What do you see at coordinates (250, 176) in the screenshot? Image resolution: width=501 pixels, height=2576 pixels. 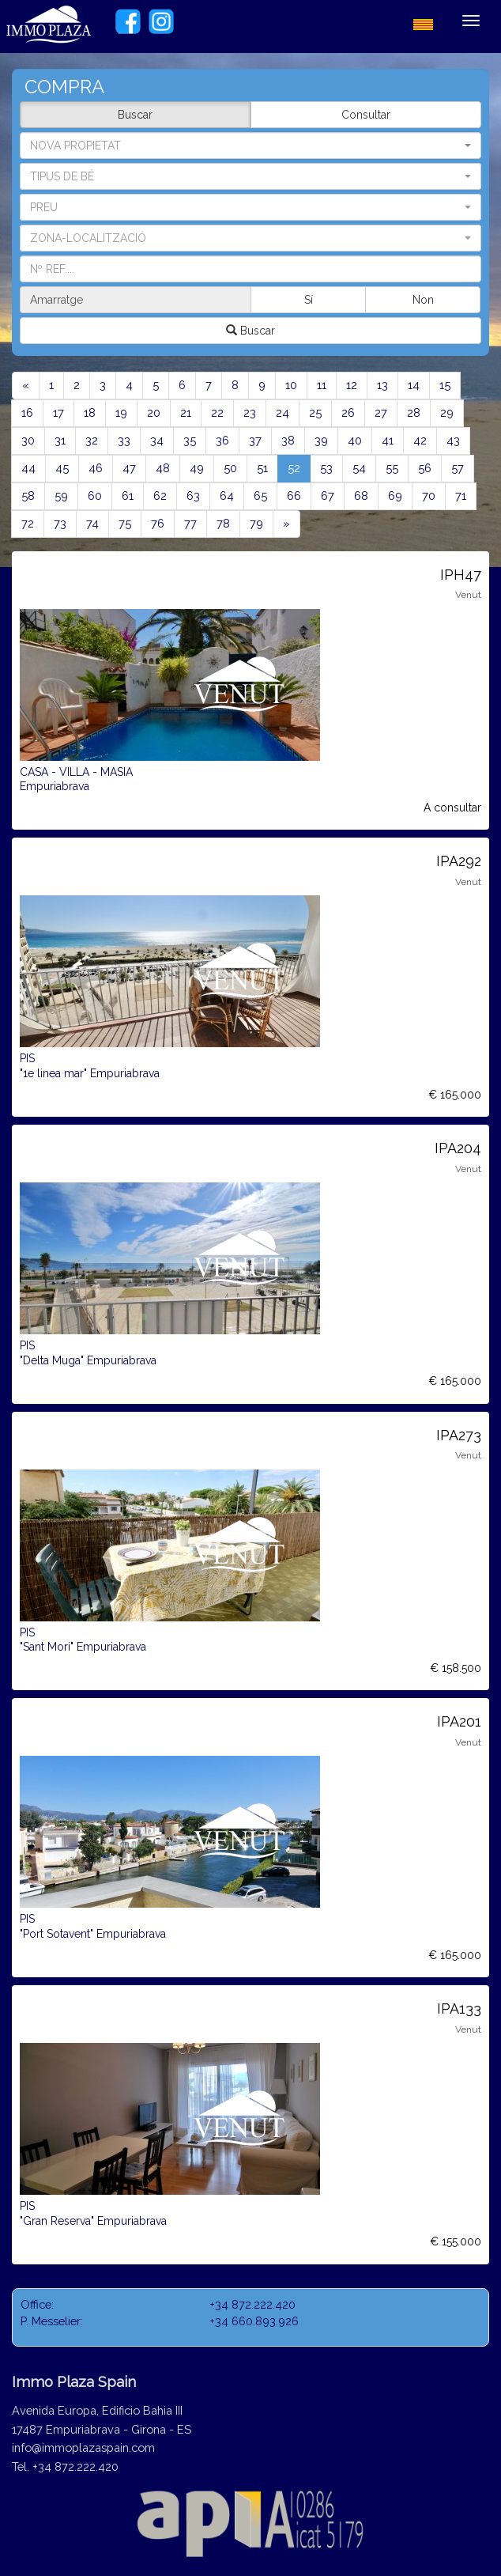 I see `[button]` at bounding box center [250, 176].